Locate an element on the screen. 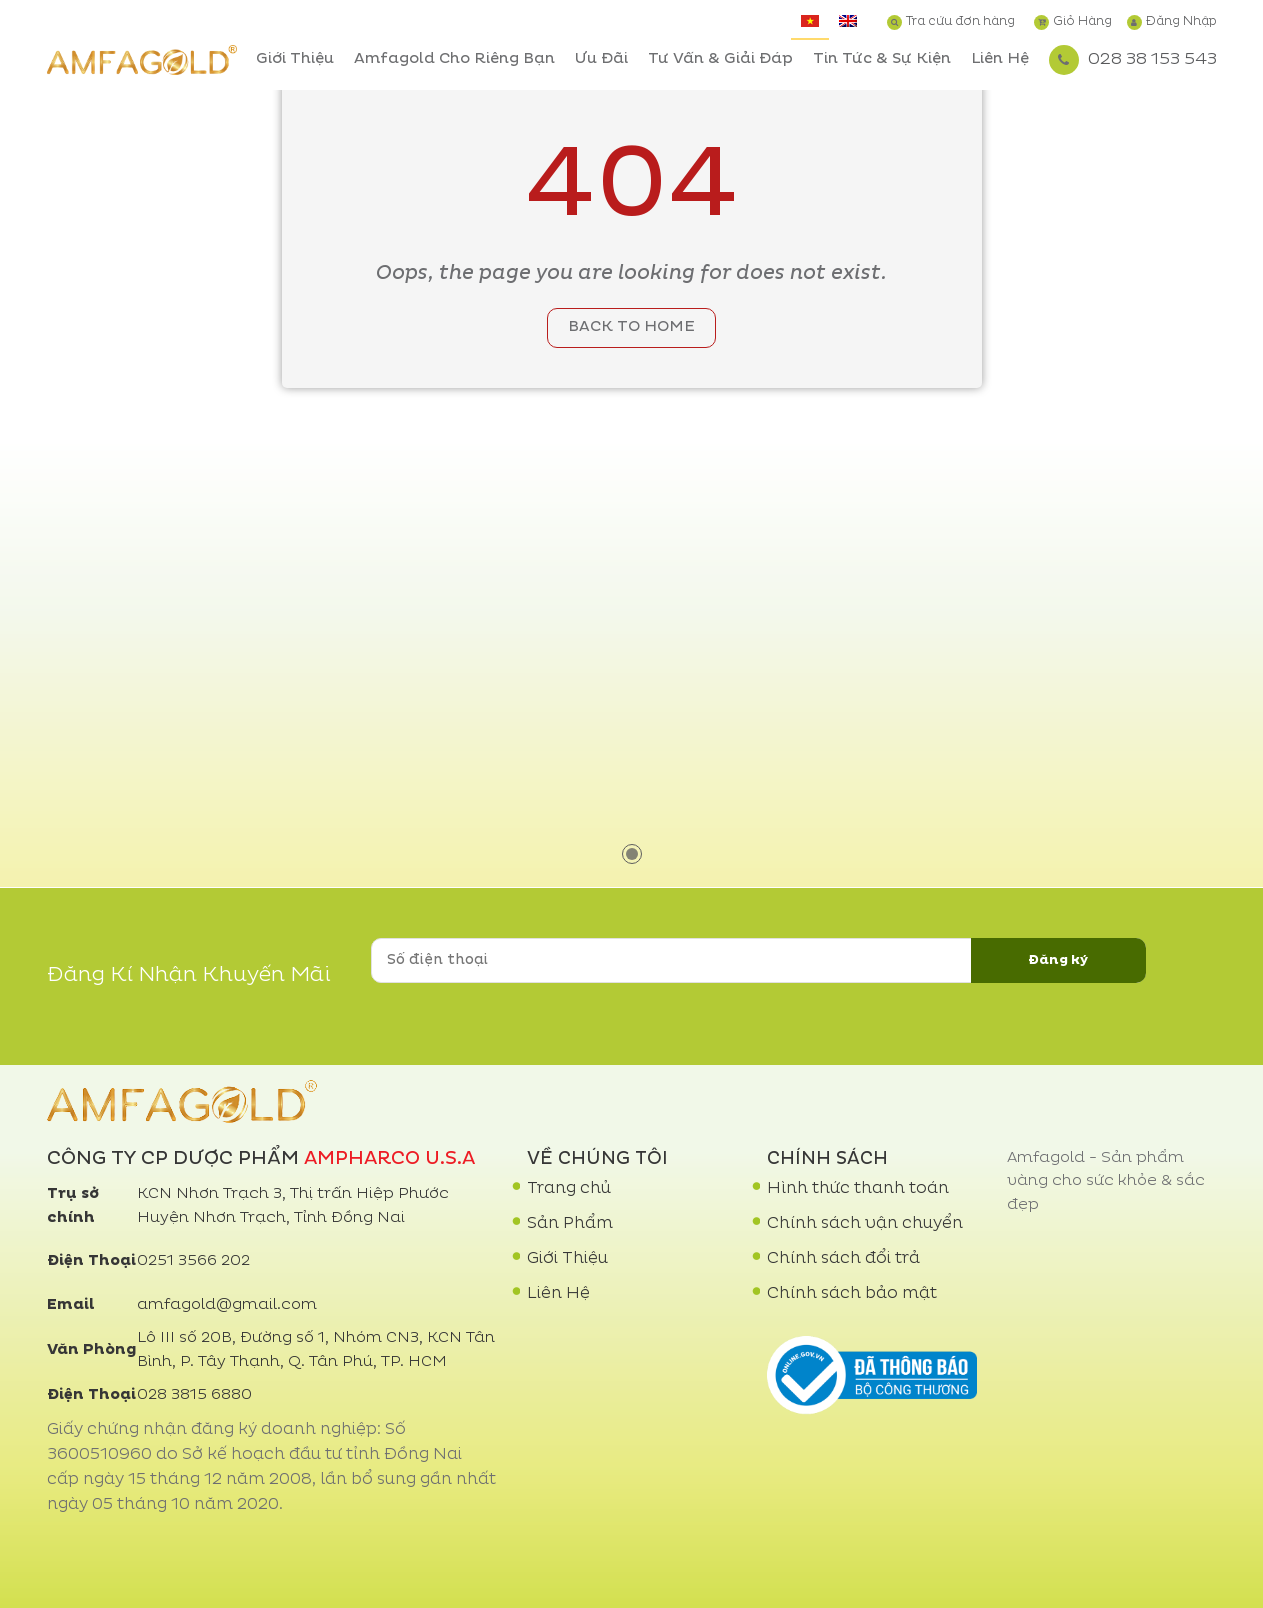 The image size is (1263, 1608). Amfagold Cho Riêng Bạn is located at coordinates (454, 59).